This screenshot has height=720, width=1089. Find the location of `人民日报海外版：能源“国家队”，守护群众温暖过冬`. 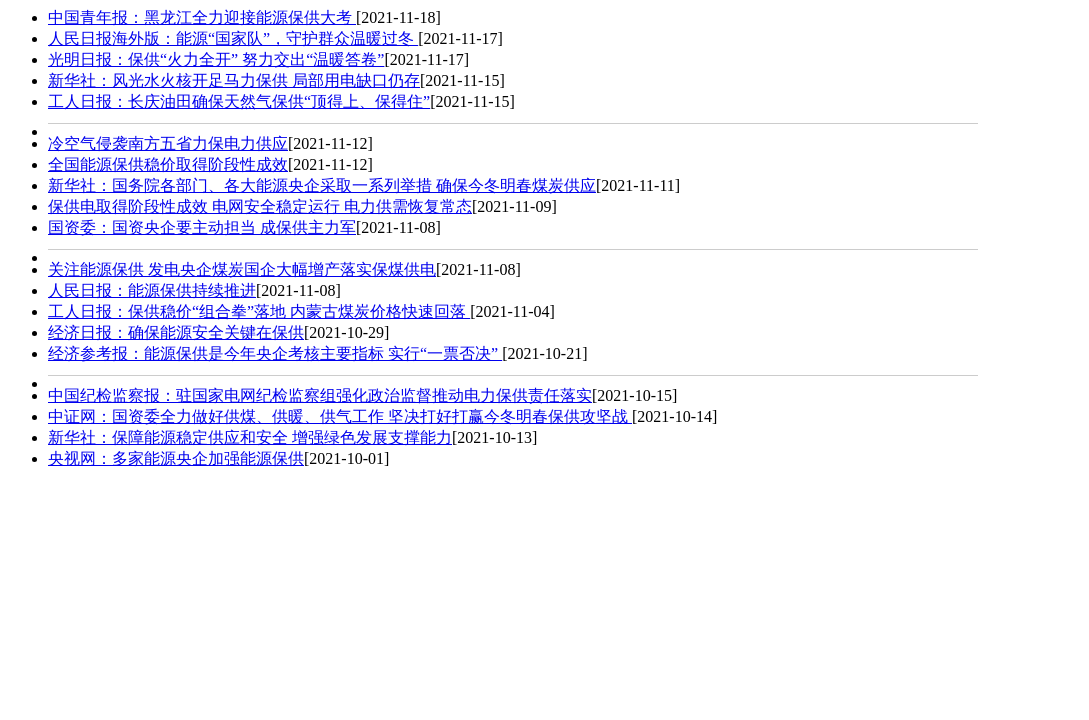

人民日报海外版：能源“国家队”，守护群众温暖过冬 is located at coordinates (233, 38).